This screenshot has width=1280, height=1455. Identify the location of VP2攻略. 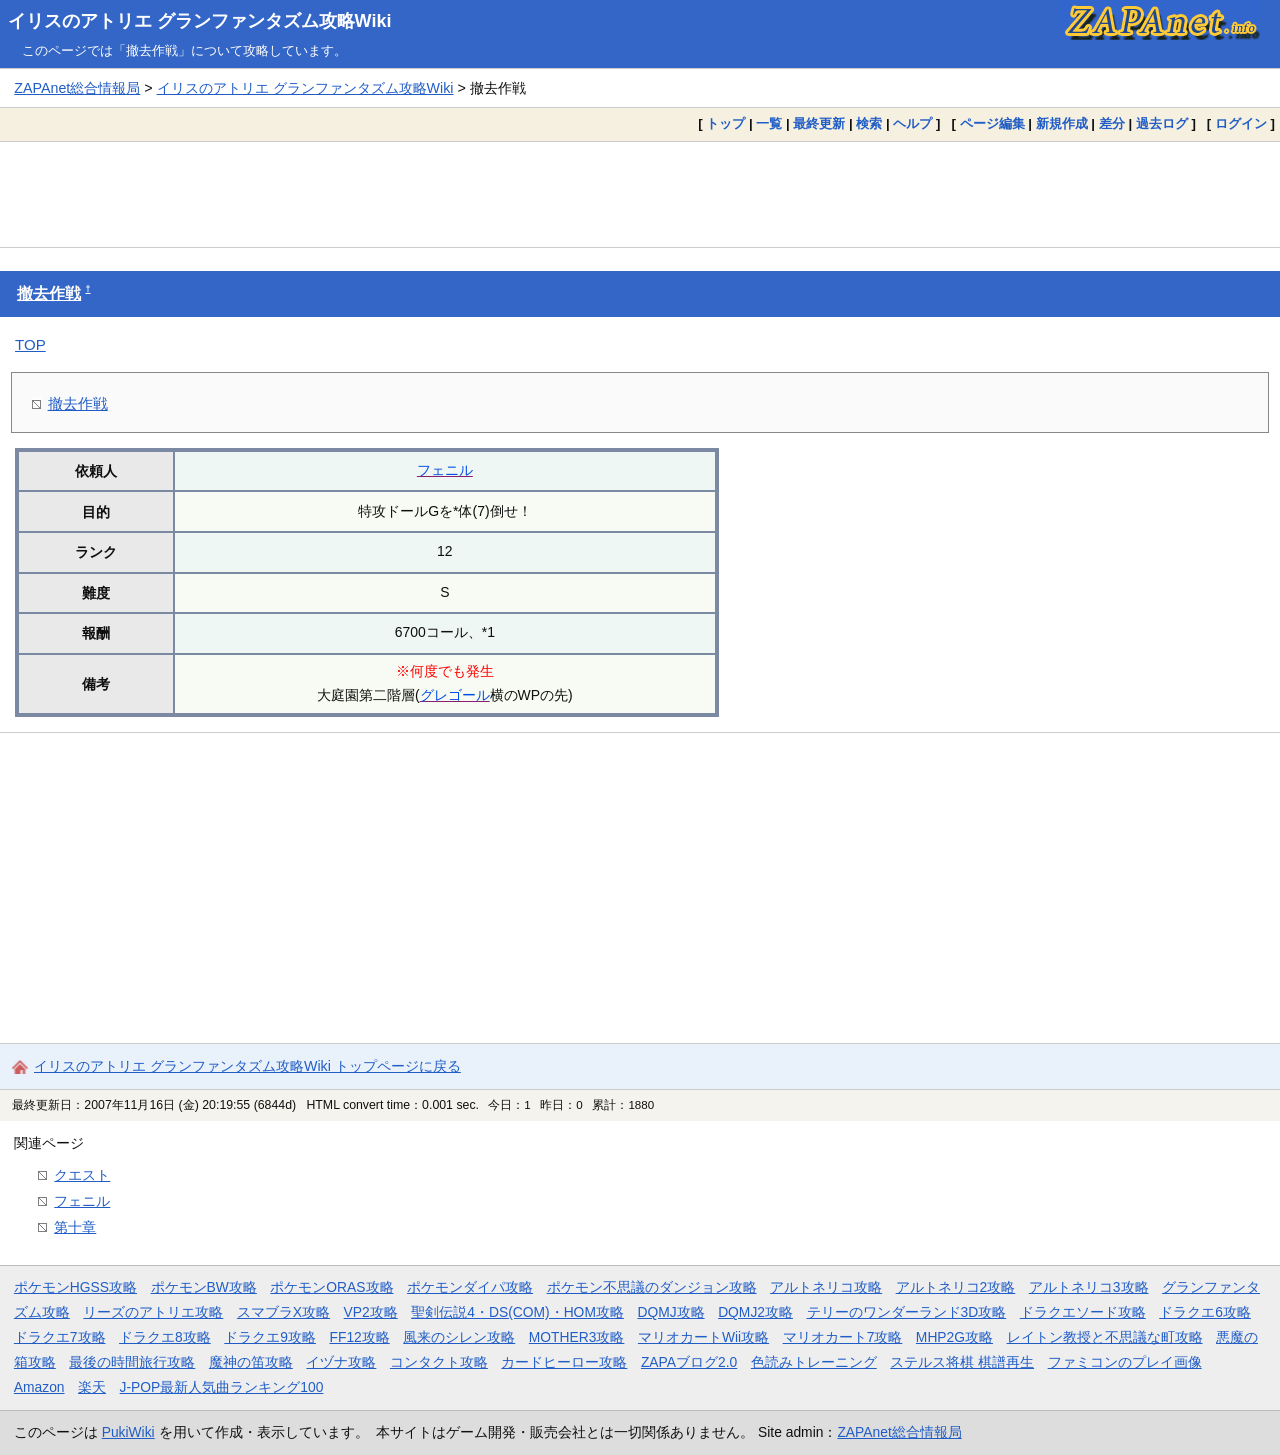
(371, 1312).